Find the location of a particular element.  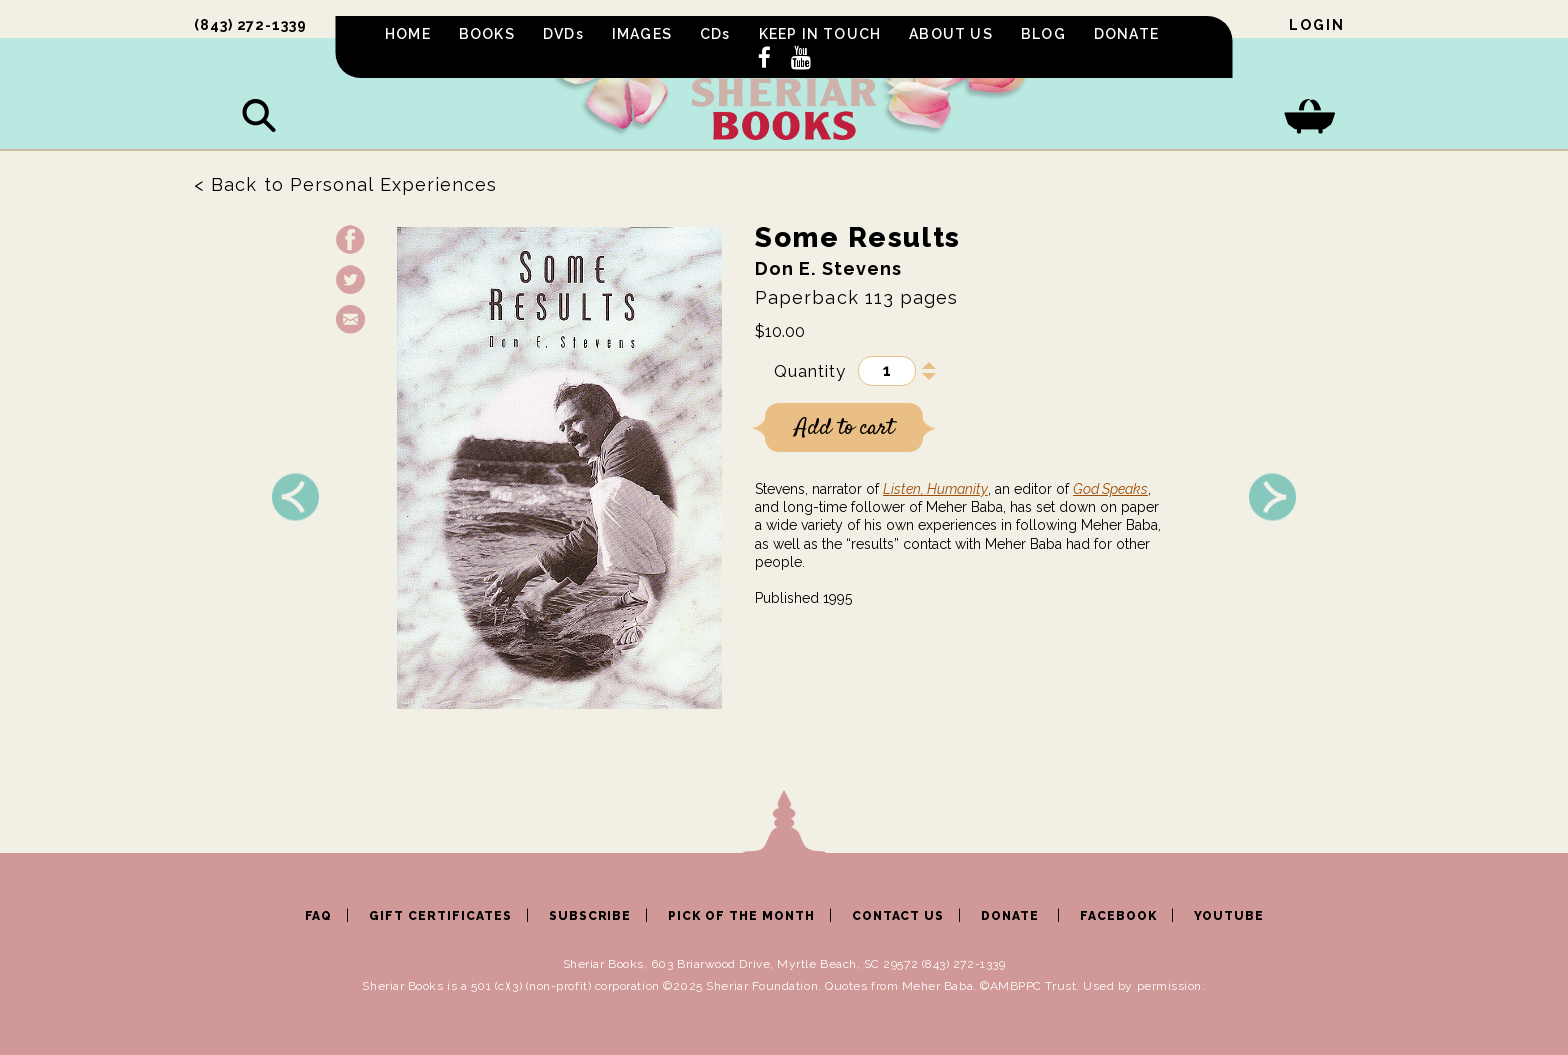

PICK OF THE MONTH is located at coordinates (741, 916).